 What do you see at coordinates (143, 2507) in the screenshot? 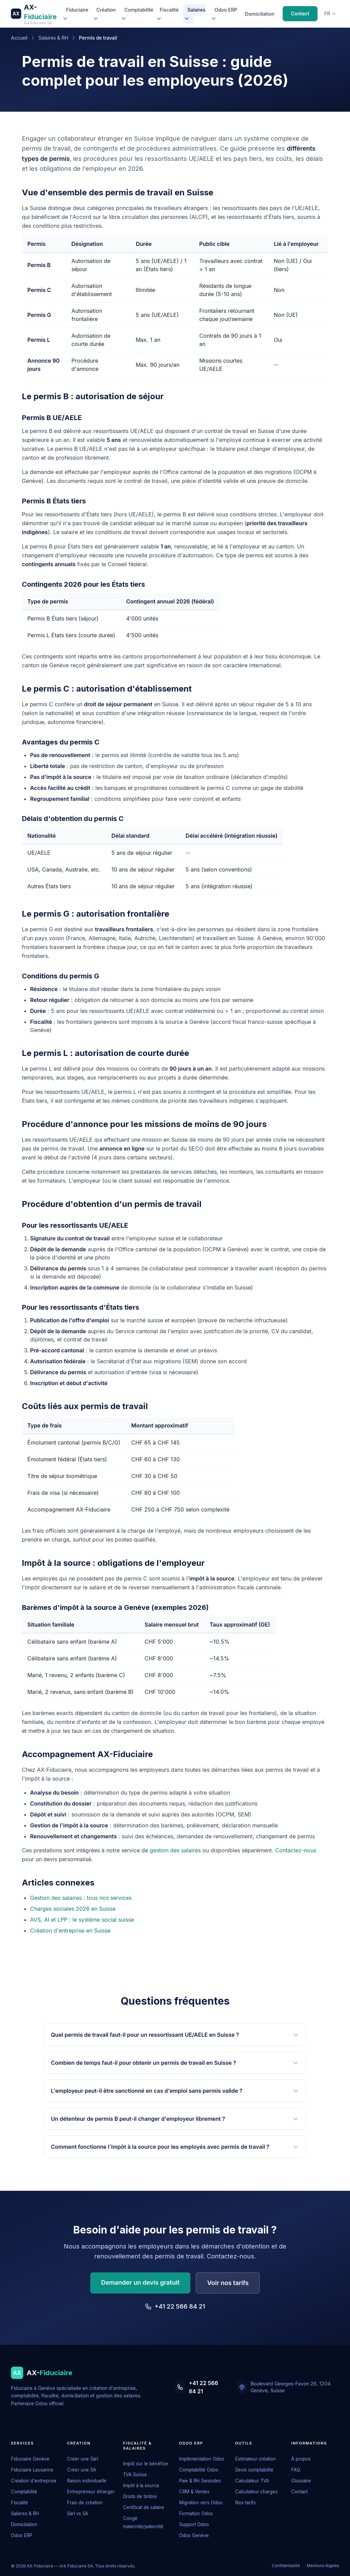
I see `Certificat de salaire` at bounding box center [143, 2507].